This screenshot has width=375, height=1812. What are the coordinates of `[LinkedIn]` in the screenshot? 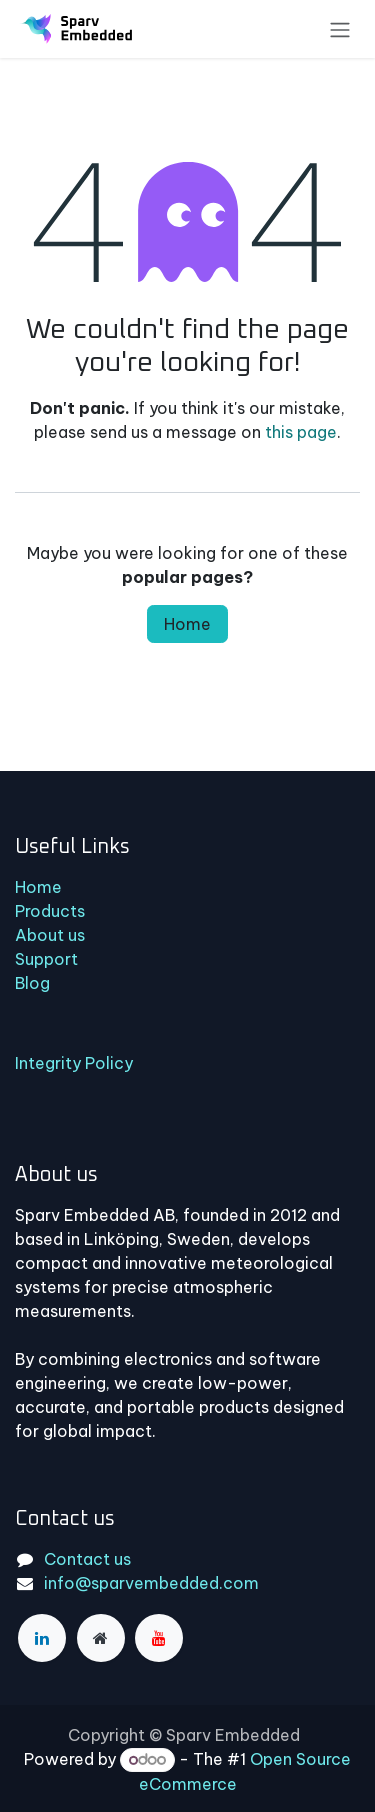 It's located at (42, 1638).